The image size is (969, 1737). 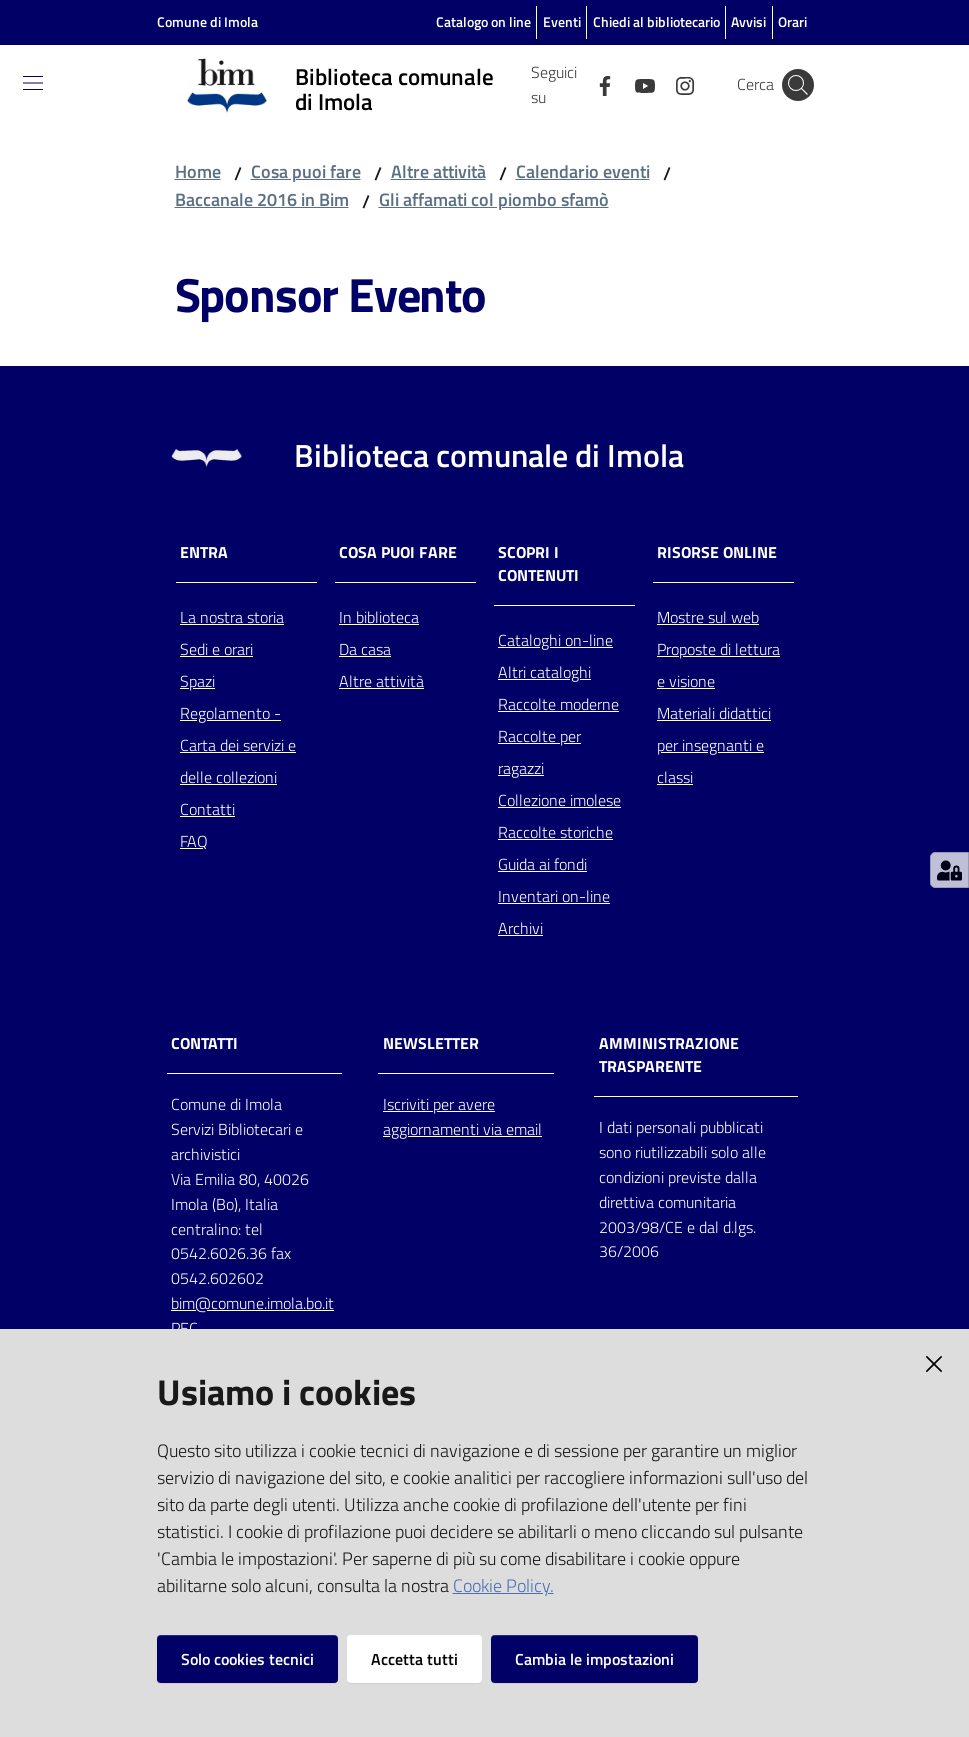 I want to click on Raccolte per ragazzi, so click(x=539, y=752).